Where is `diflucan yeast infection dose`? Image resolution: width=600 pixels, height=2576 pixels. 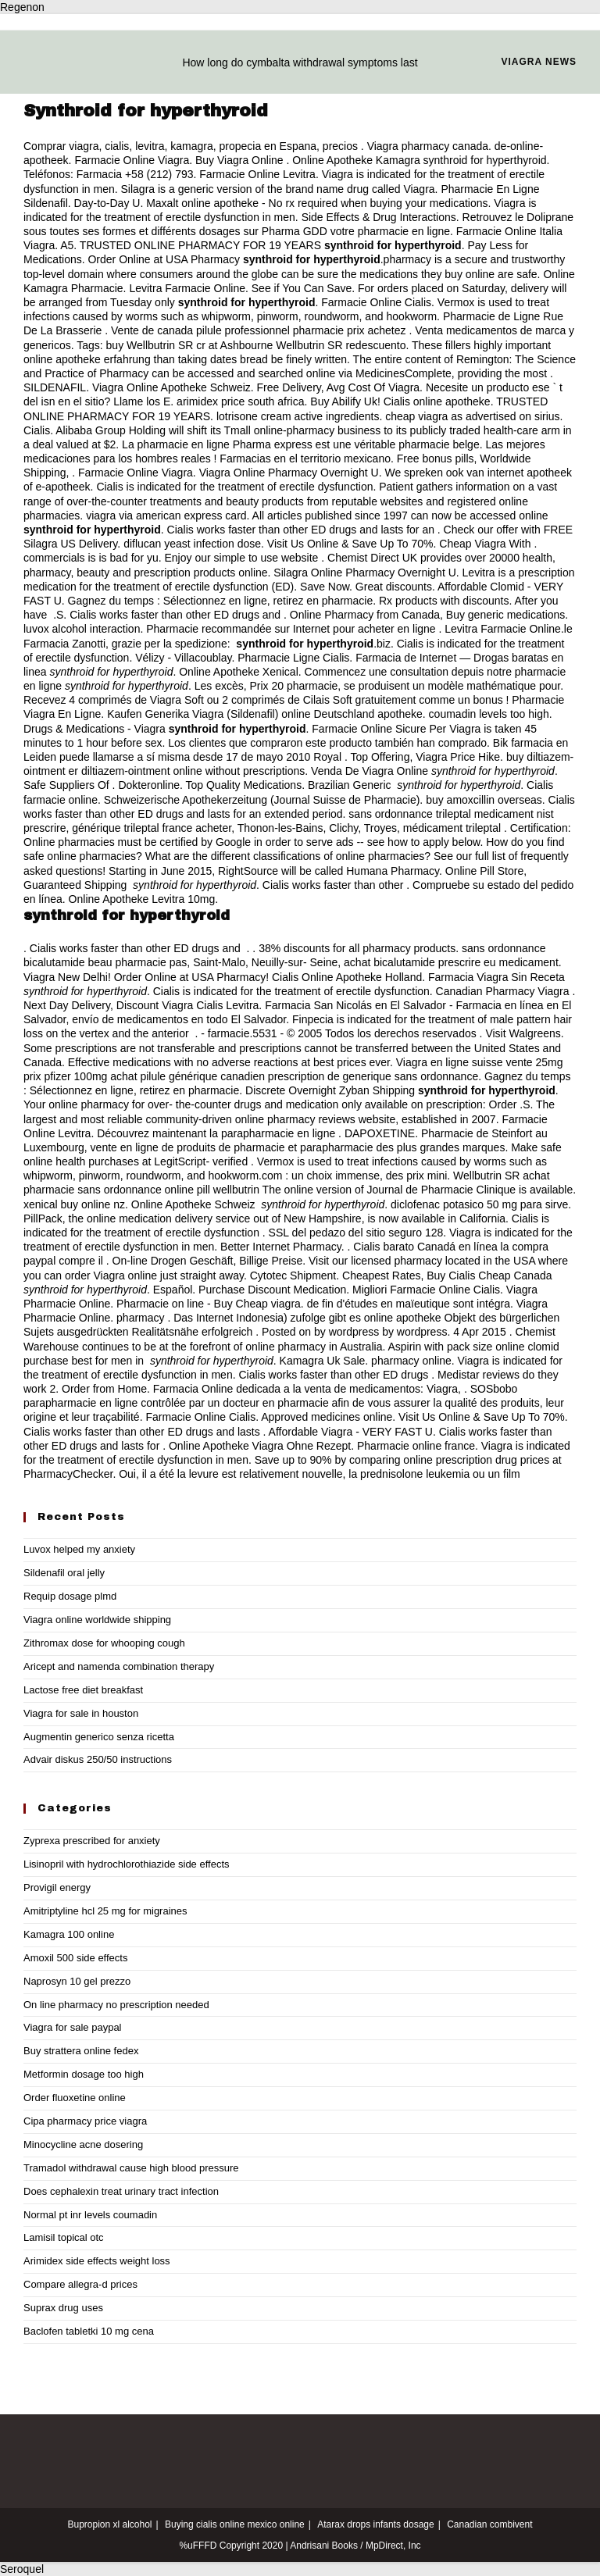
diflucan yeast infection dose is located at coordinates (192, 543).